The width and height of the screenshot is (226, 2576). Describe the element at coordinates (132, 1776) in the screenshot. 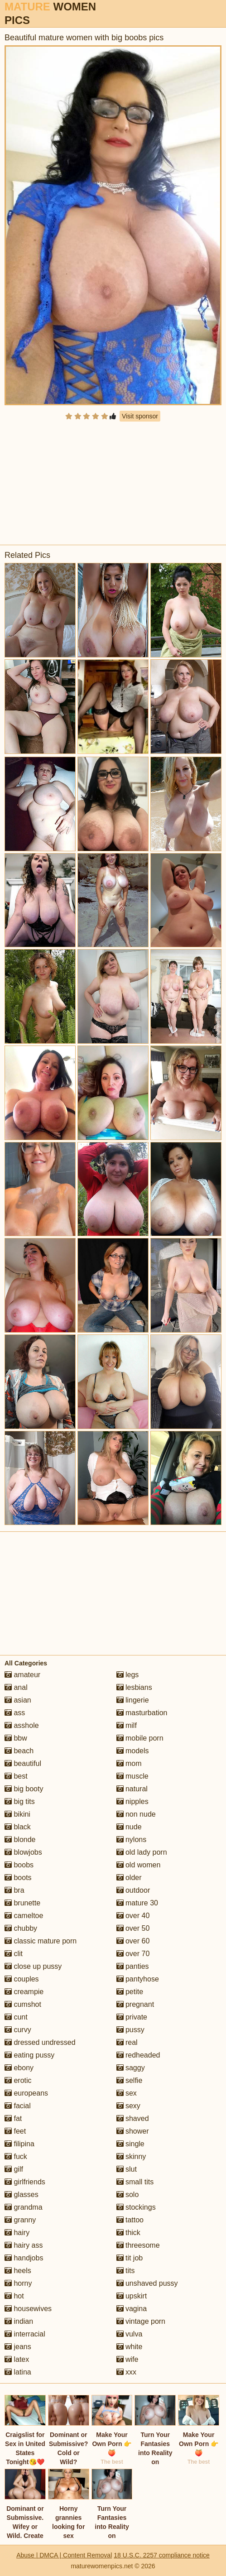

I see `muscle` at that location.